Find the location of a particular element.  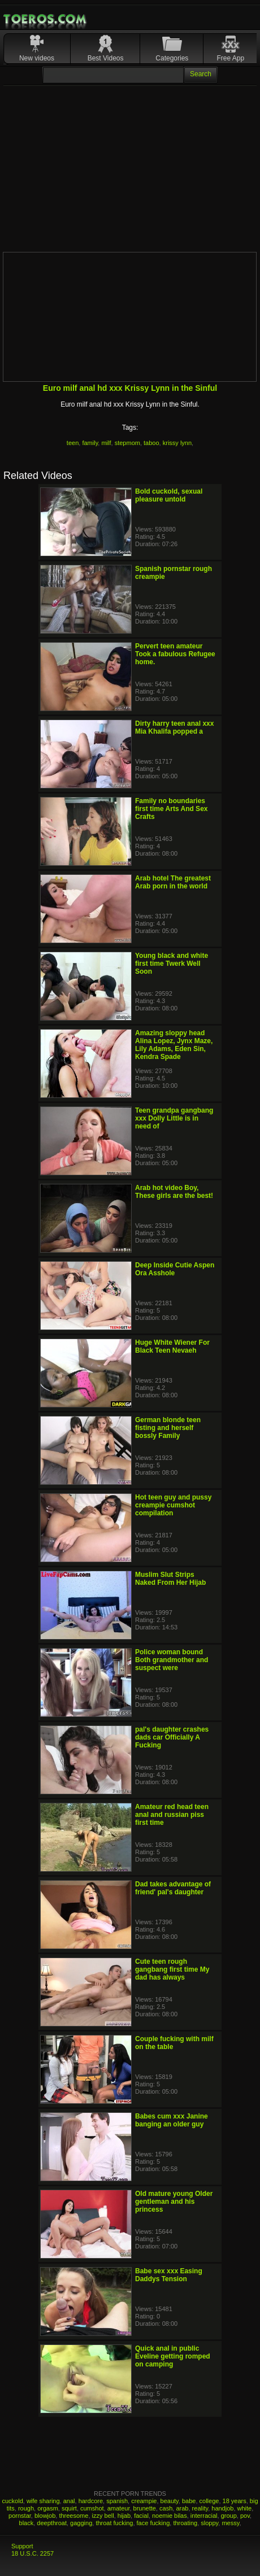

pov is located at coordinates (245, 2515).